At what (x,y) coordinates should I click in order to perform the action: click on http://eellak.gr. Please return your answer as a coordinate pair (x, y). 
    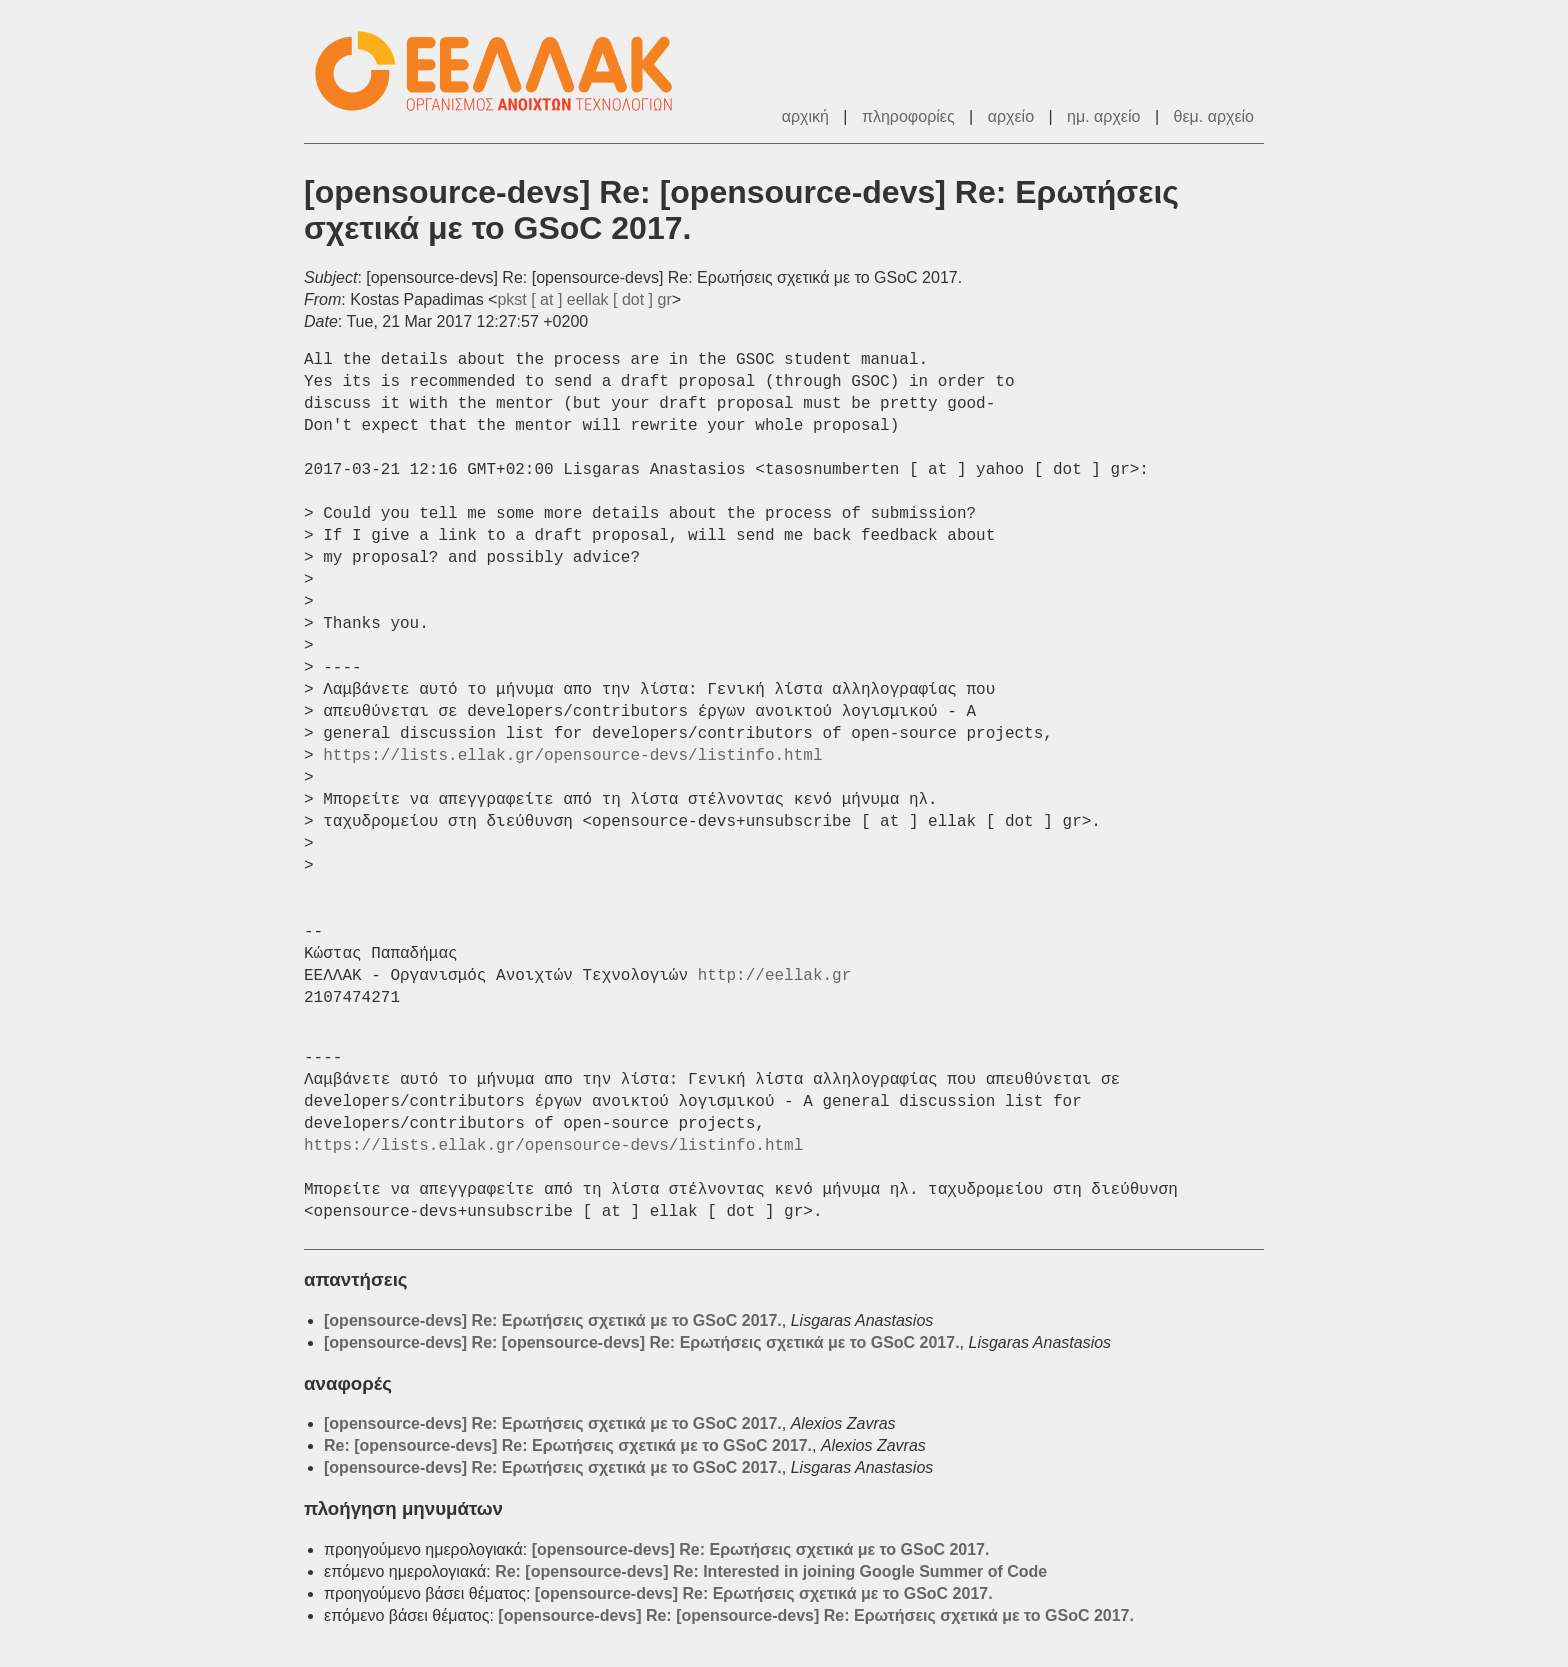
    Looking at the image, I should click on (775, 976).